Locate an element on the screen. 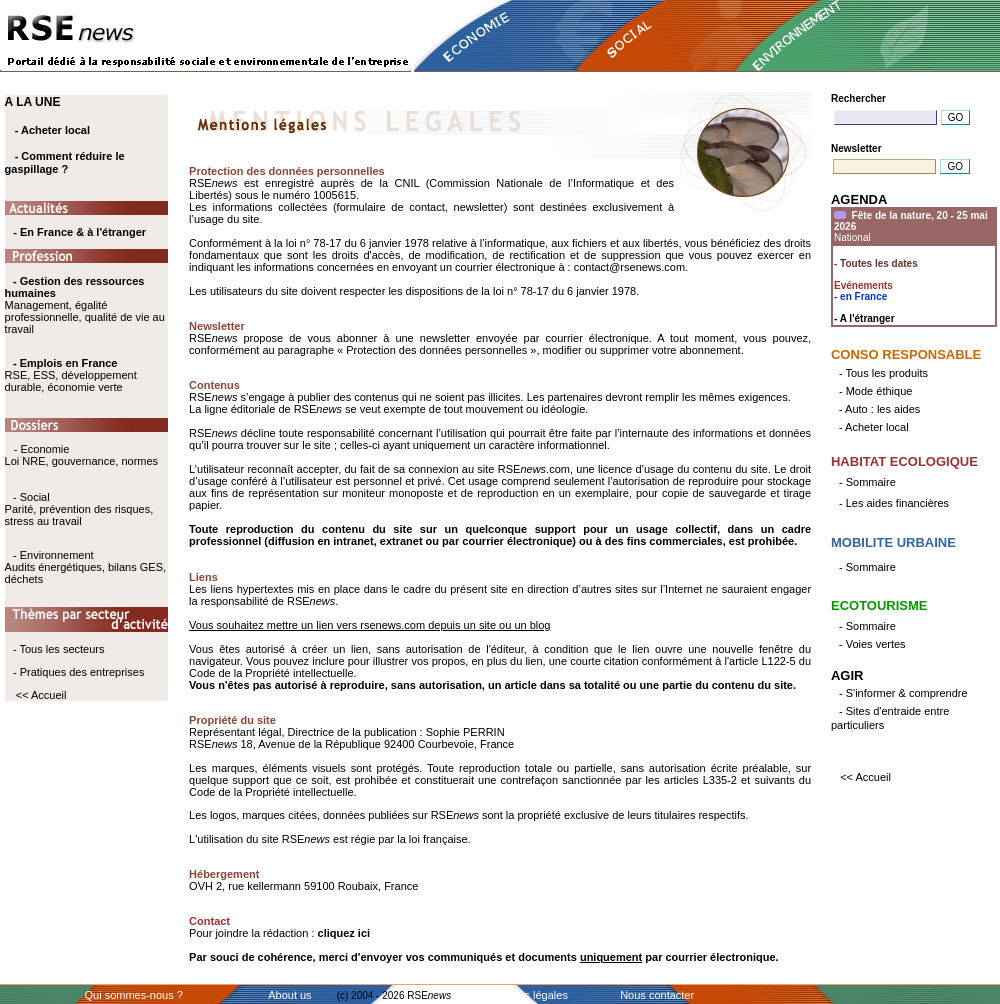 The height and width of the screenshot is (1004, 1000). Management, égalité professionnelle, qualité de vie au travail is located at coordinates (85, 305).